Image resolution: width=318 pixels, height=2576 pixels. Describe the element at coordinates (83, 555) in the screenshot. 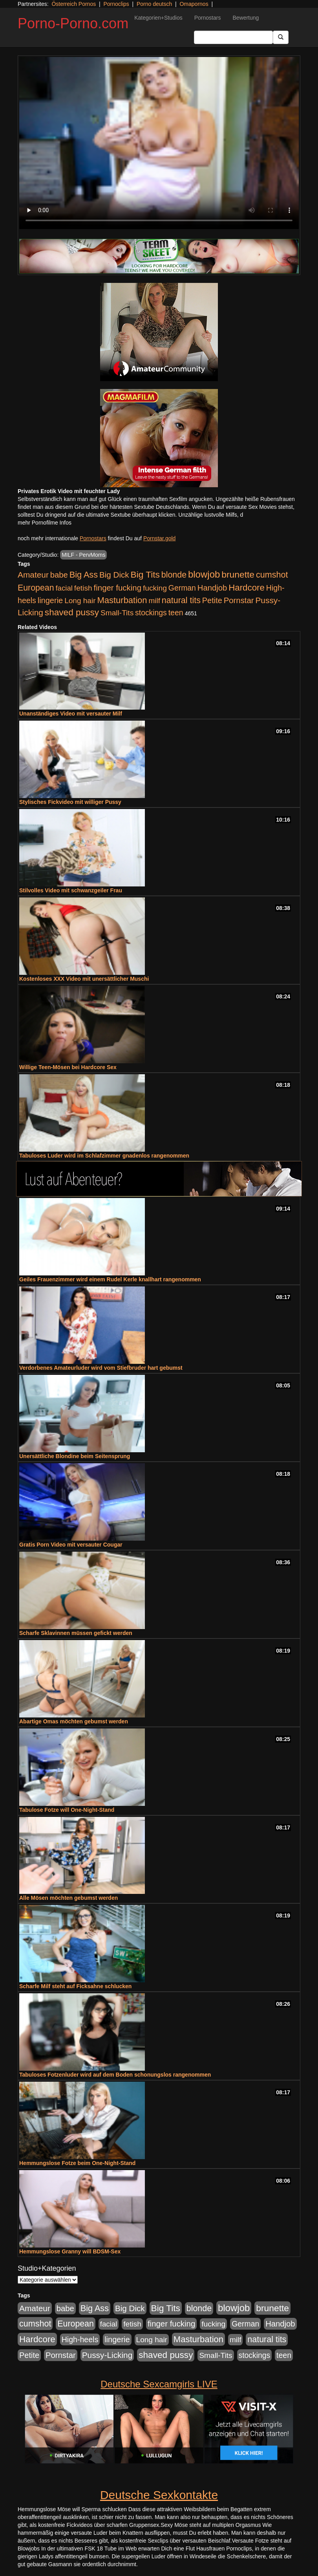

I see `MILF - PervMoms` at that location.